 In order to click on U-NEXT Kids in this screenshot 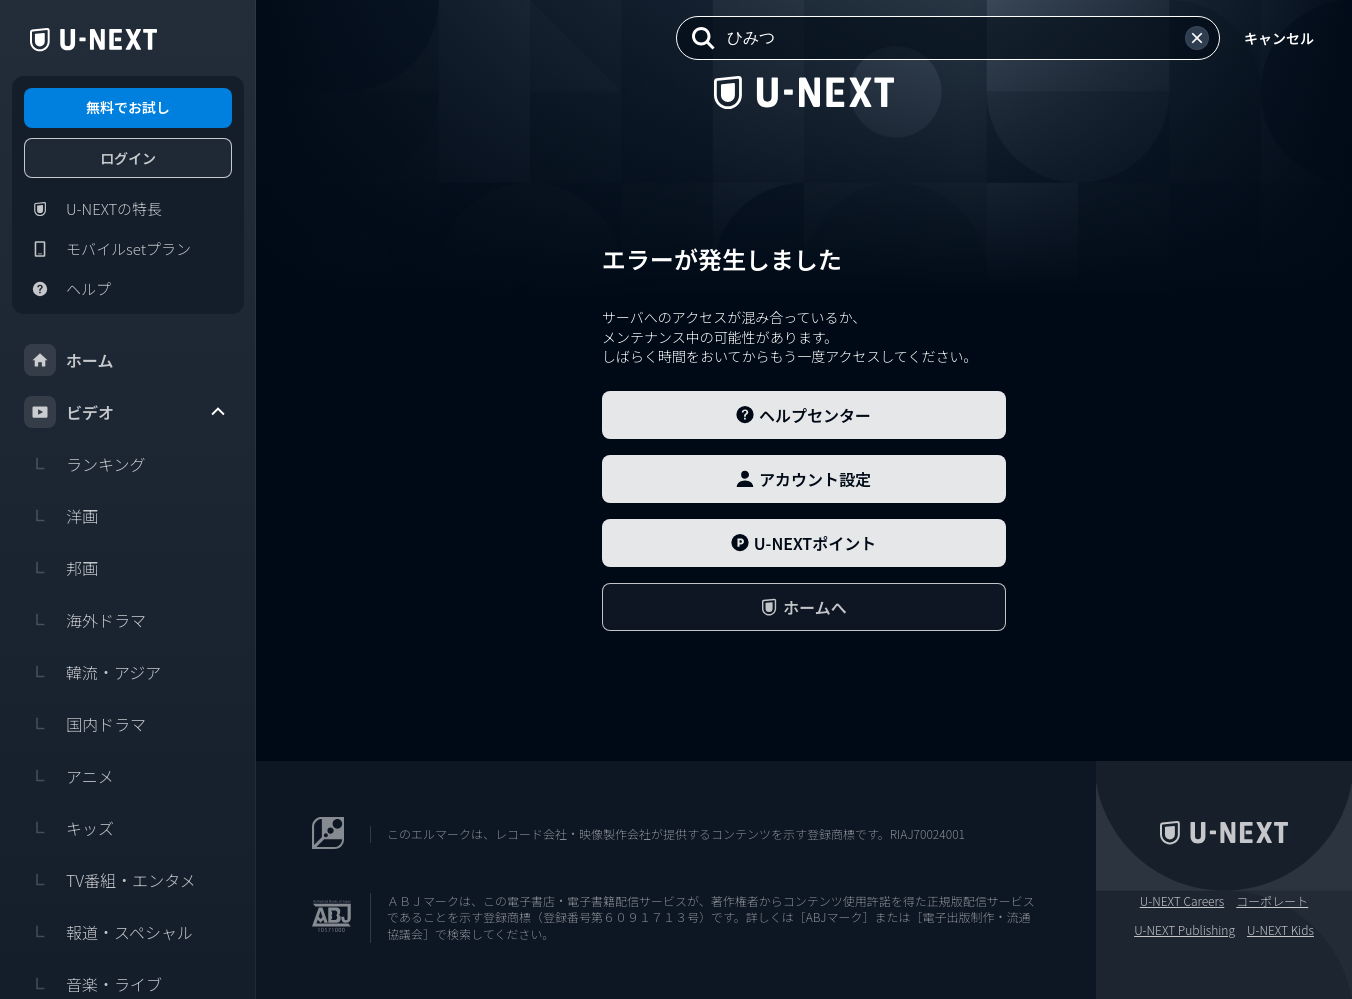, I will do `click(1280, 930)`.